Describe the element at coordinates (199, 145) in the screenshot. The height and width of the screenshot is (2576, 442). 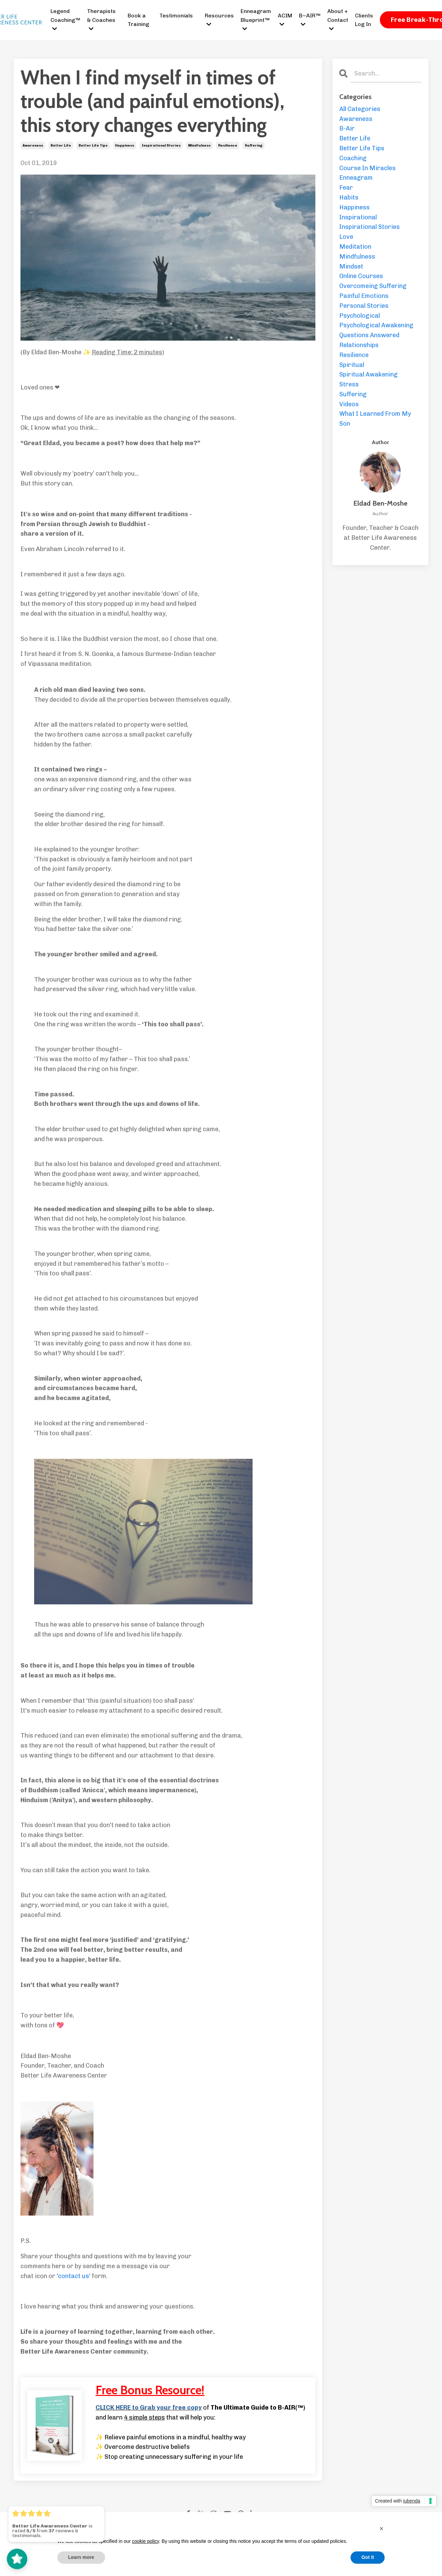
I see `mindfulness` at that location.